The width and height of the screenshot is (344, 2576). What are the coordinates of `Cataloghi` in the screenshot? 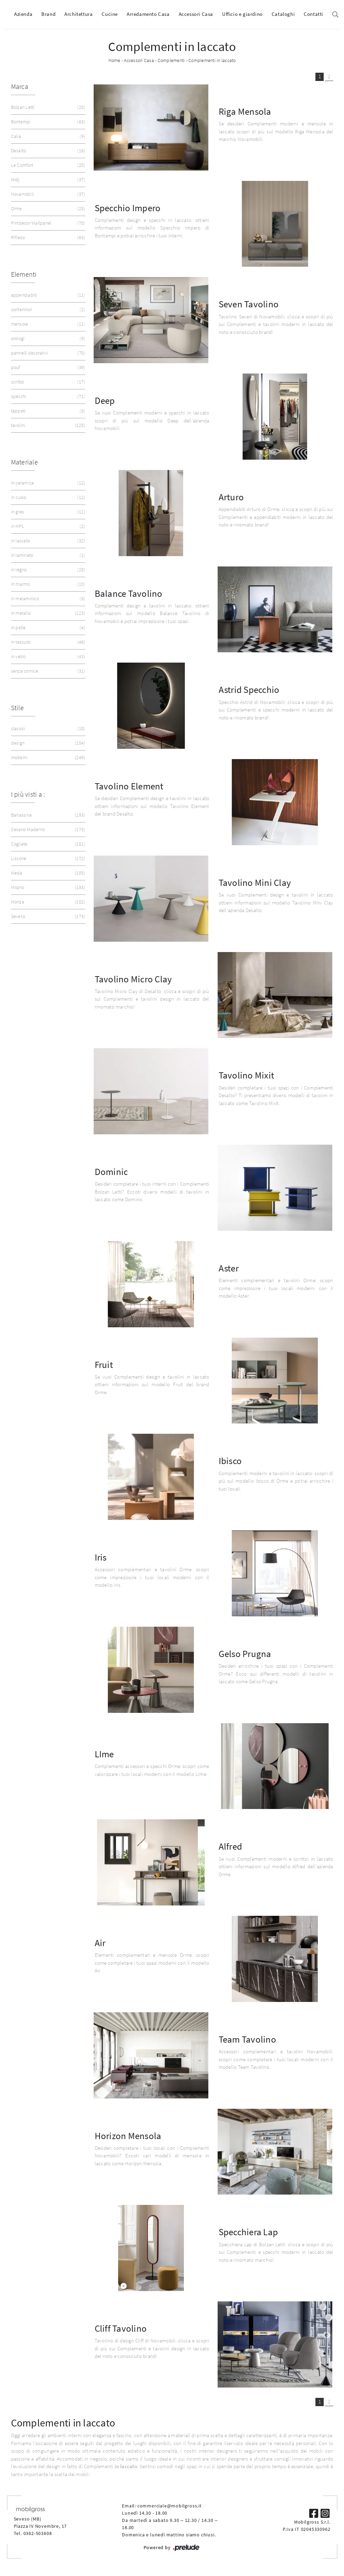 It's located at (283, 14).